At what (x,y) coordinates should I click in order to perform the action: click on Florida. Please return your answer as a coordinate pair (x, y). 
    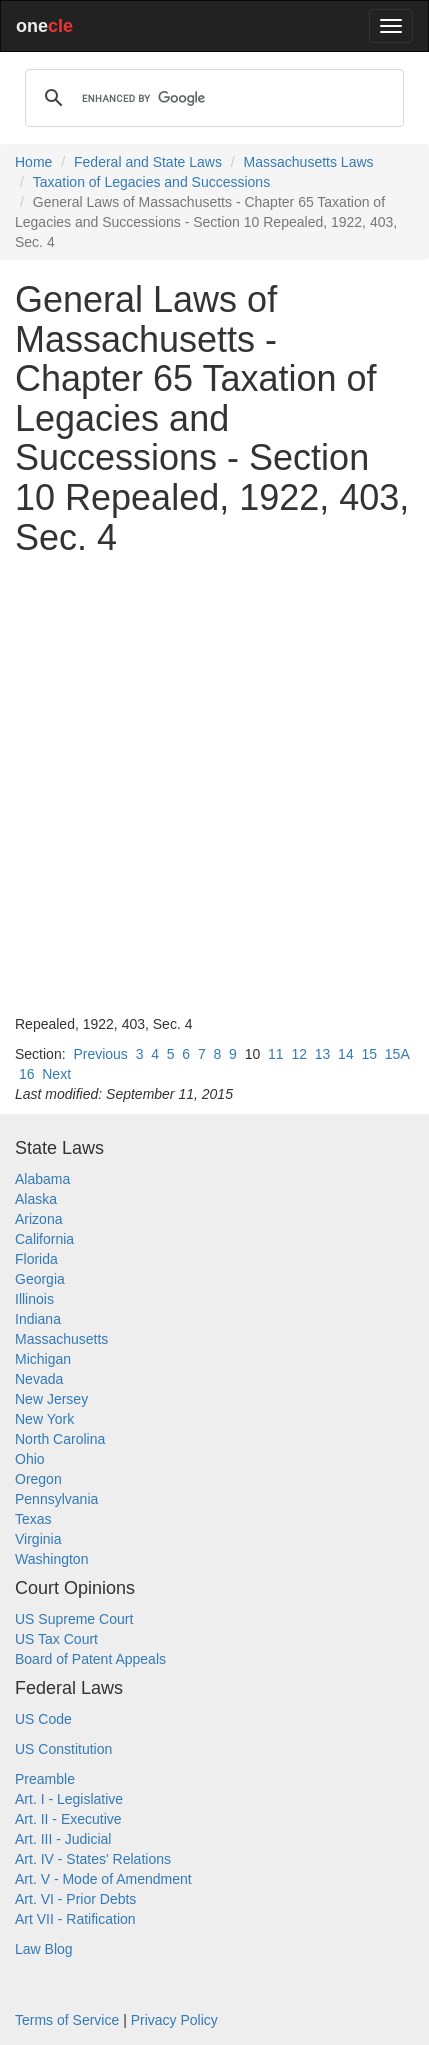
    Looking at the image, I should click on (36, 1259).